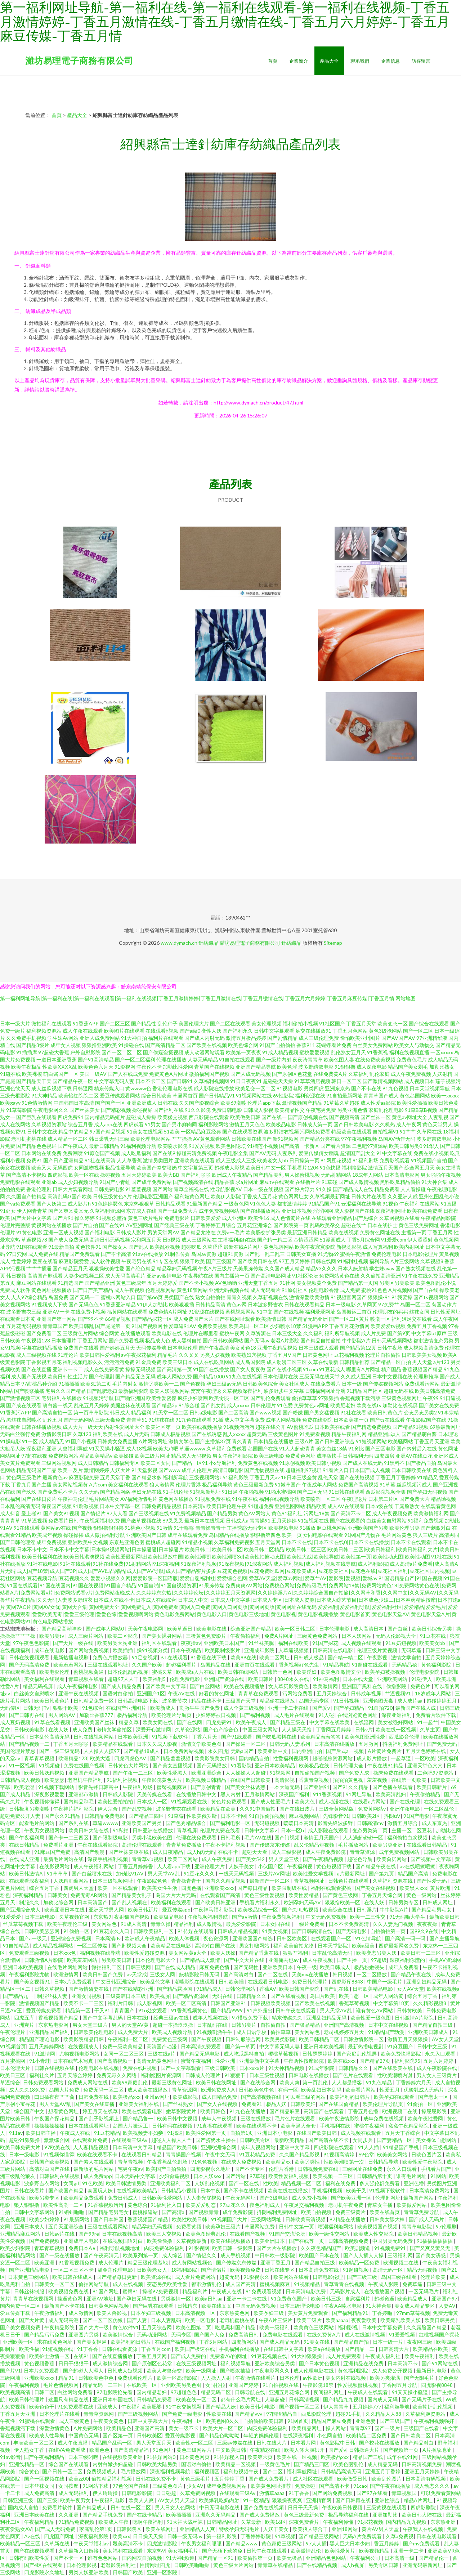 This screenshot has width=461, height=2576. I want to click on 乱伦种子, so click(167, 1023).